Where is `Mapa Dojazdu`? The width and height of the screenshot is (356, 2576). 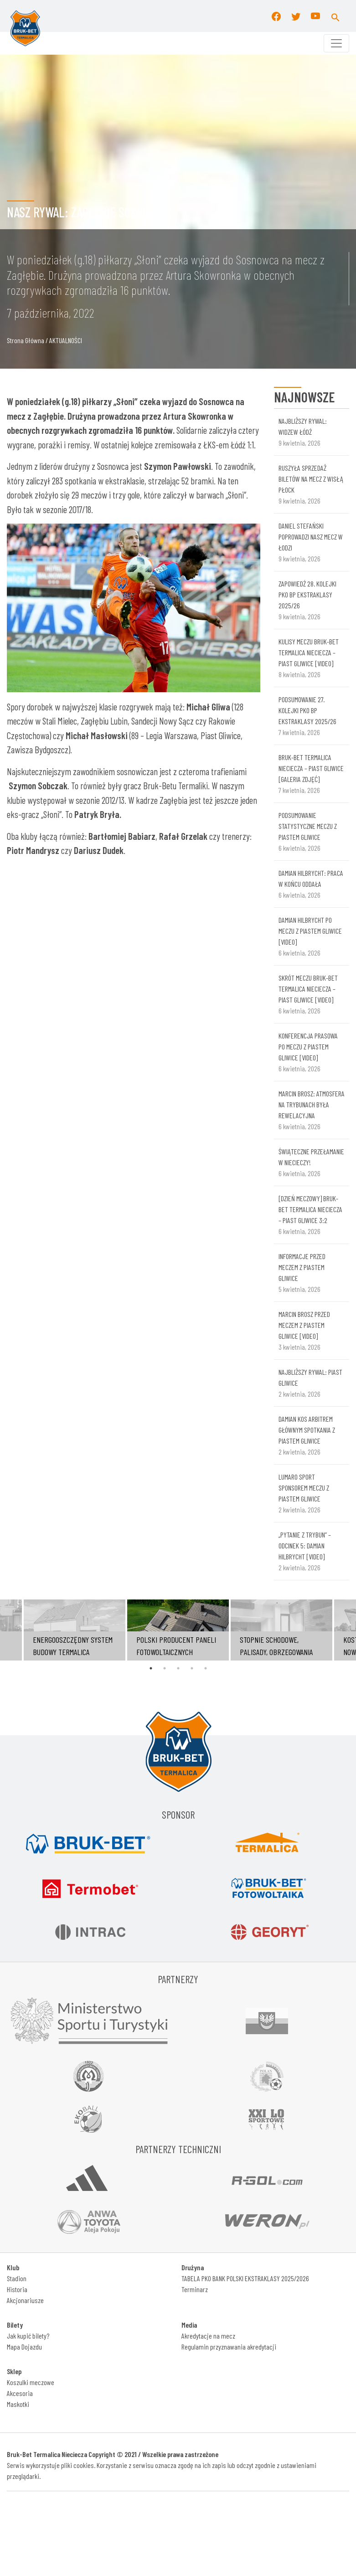
Mapa Dojazdu is located at coordinates (24, 2346).